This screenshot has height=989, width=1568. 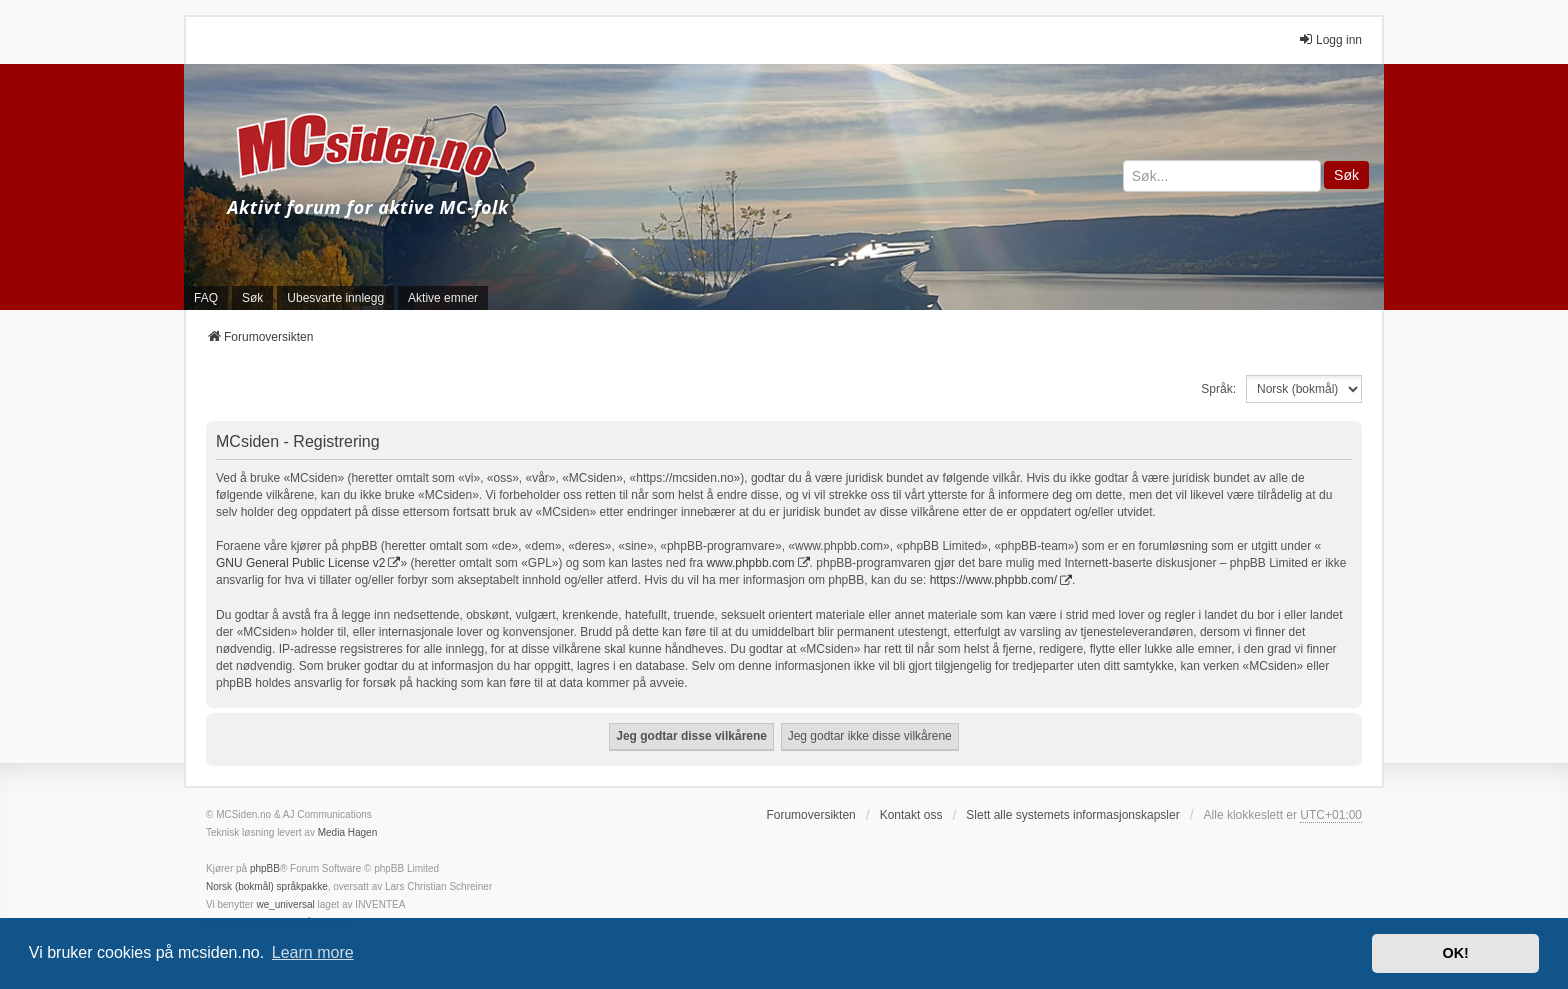 I want to click on Kontakt oss [menuitem], so click(x=911, y=815).